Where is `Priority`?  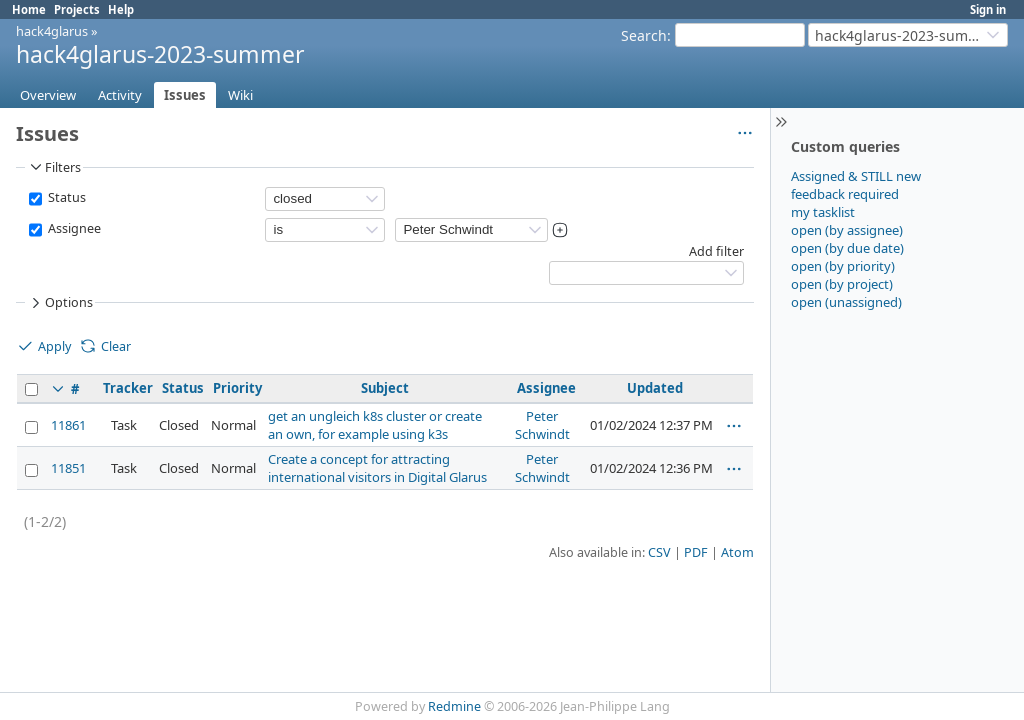
Priority is located at coordinates (237, 388).